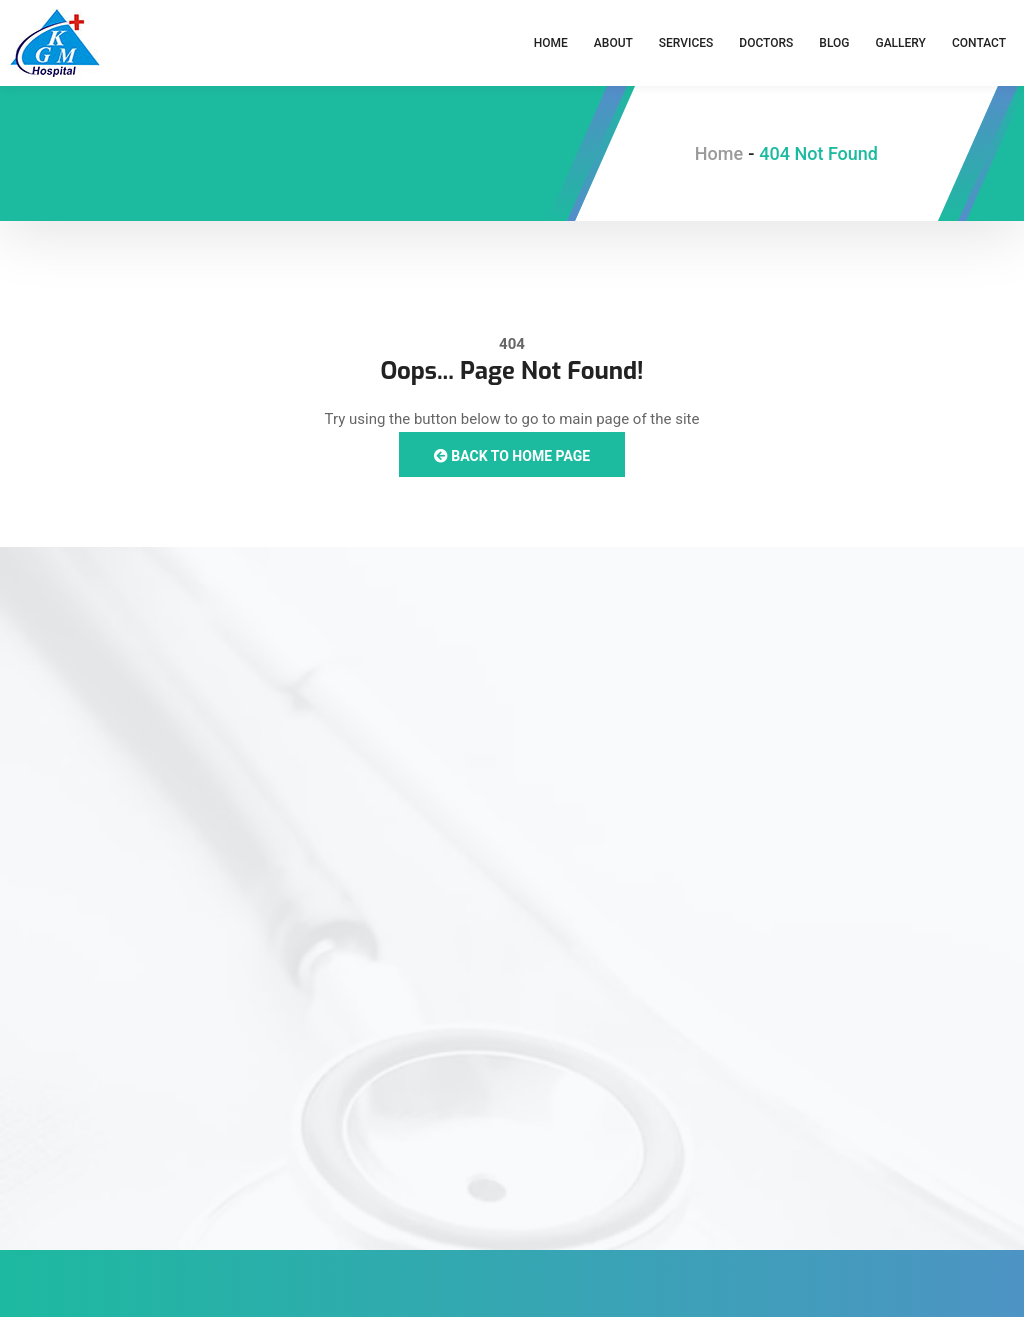 The width and height of the screenshot is (1024, 1317). Describe the element at coordinates (766, 43) in the screenshot. I see `Doctors` at that location.